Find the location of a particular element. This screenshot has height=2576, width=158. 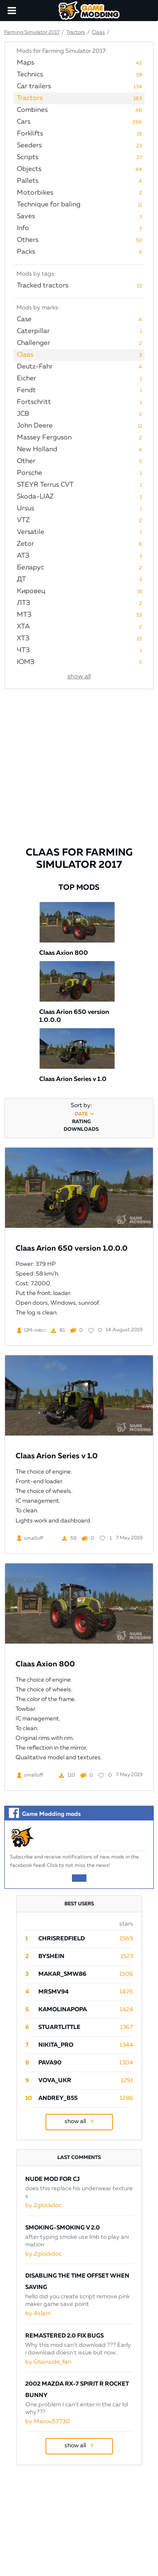

by Gtainside_fan is located at coordinates (48, 2362).